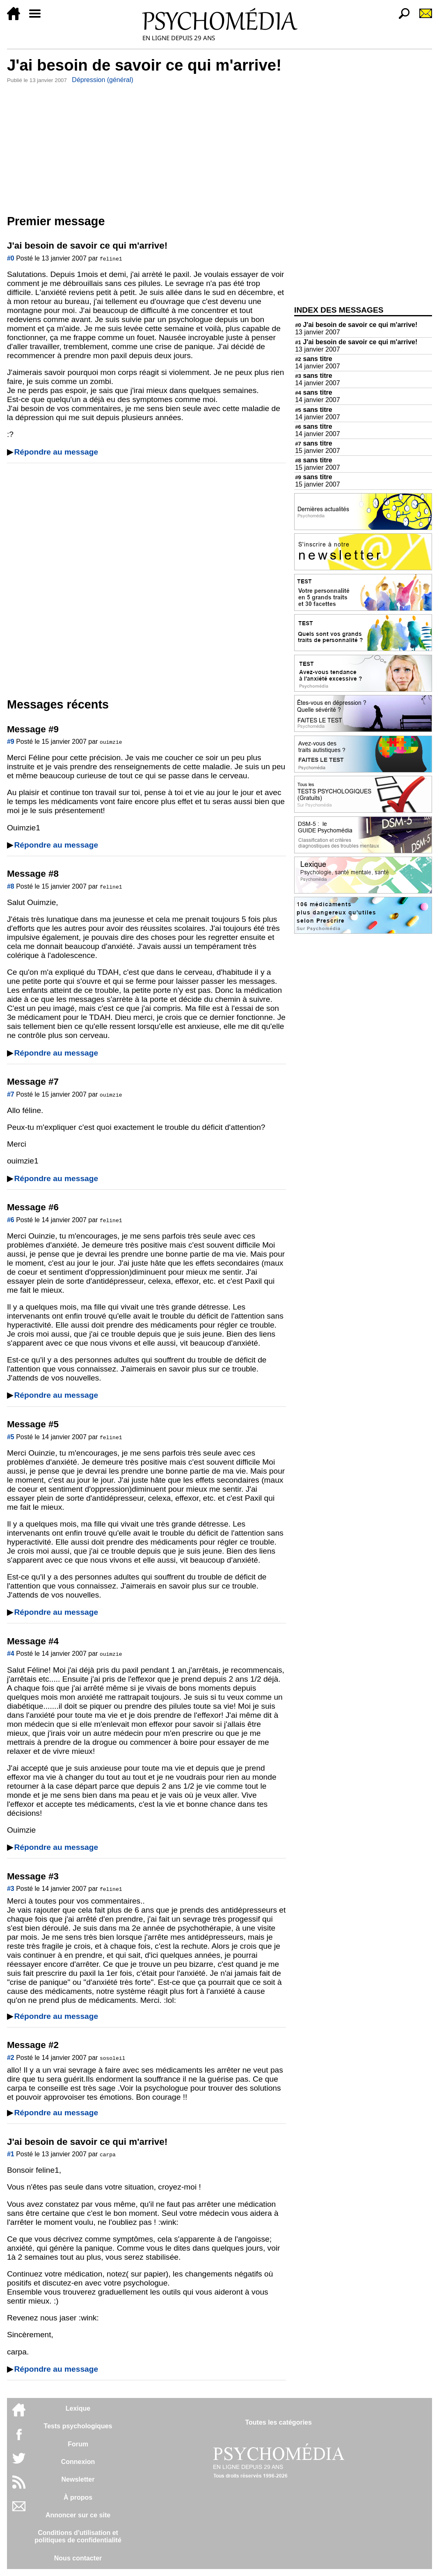  Describe the element at coordinates (102, 79) in the screenshot. I see `Dépression (général)` at that location.